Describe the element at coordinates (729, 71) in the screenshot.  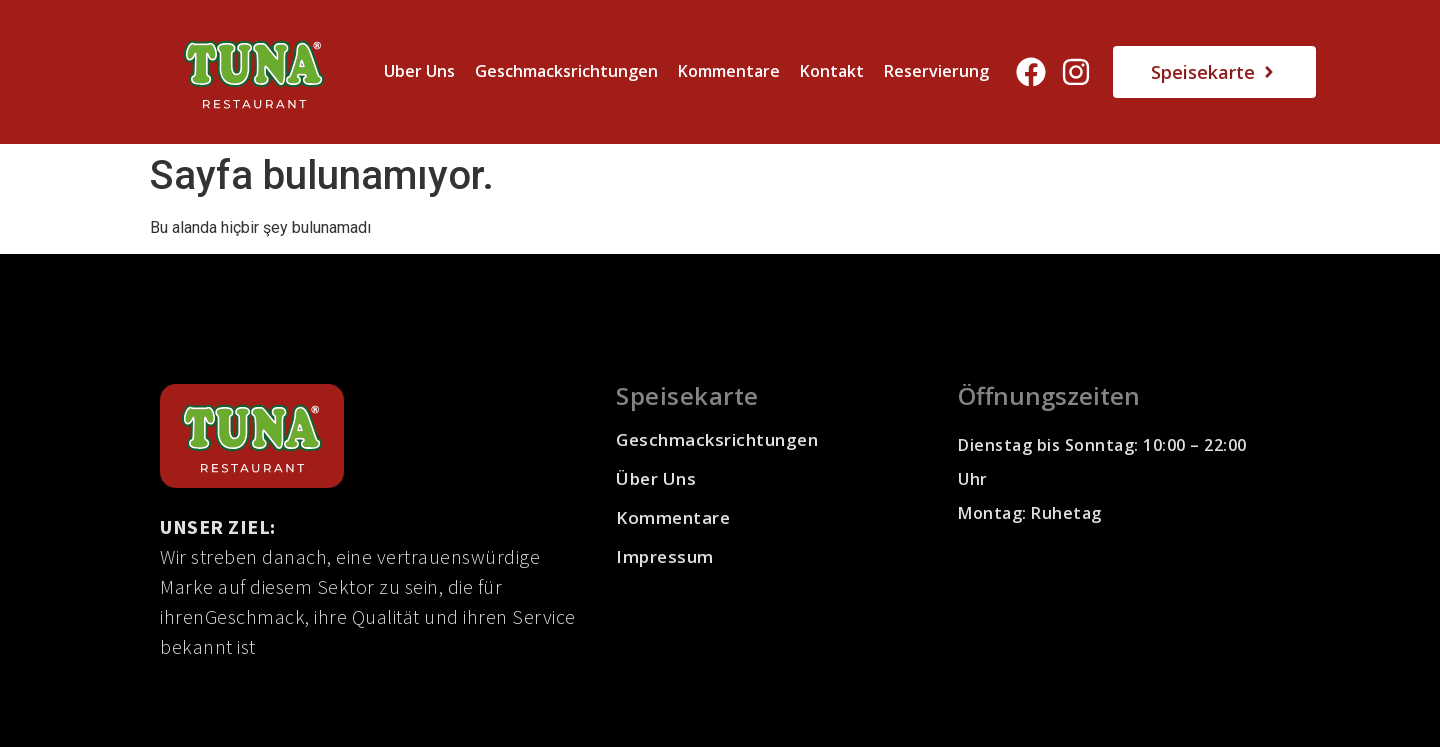
I see `Kommentare` at that location.